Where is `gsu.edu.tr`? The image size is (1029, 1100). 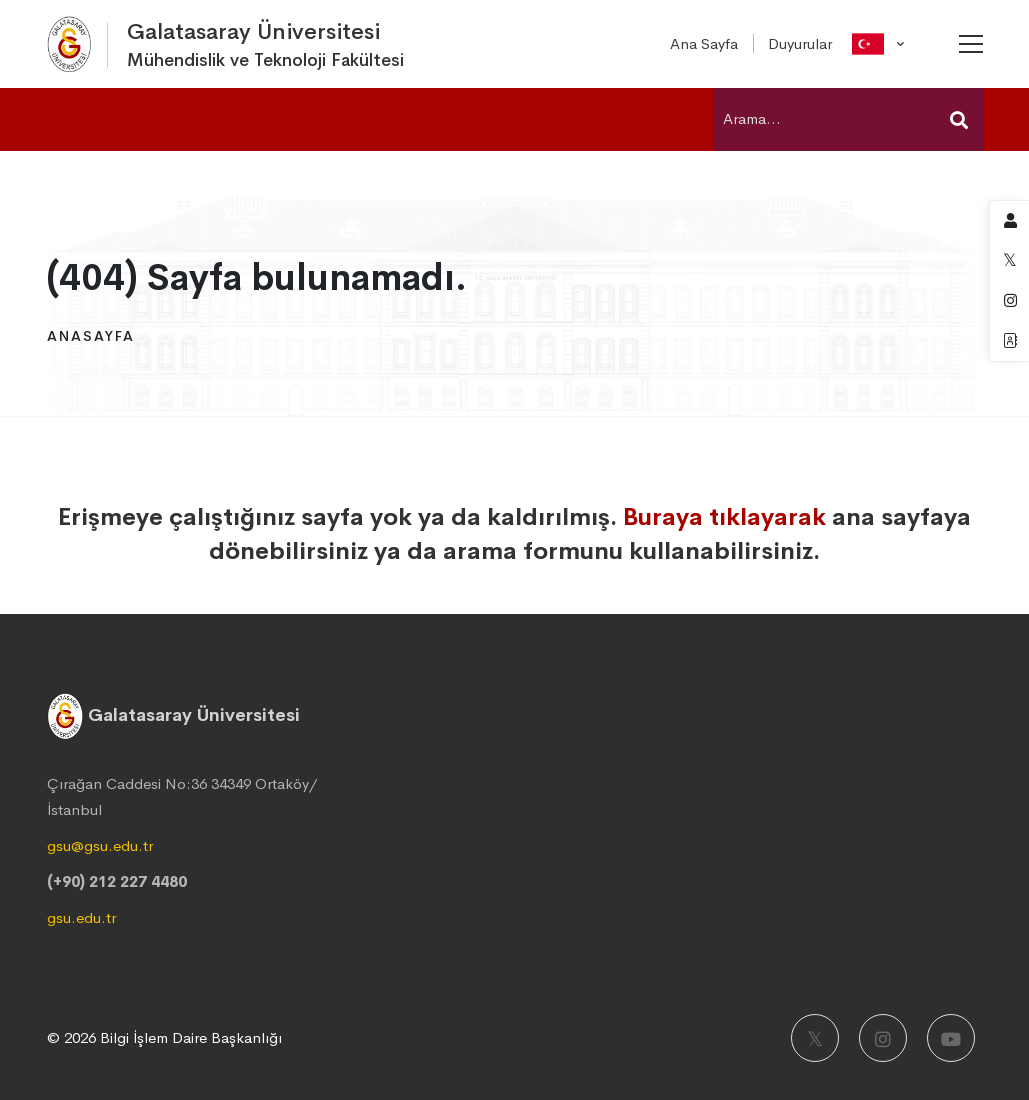
gsu.edu.tr is located at coordinates (81, 917).